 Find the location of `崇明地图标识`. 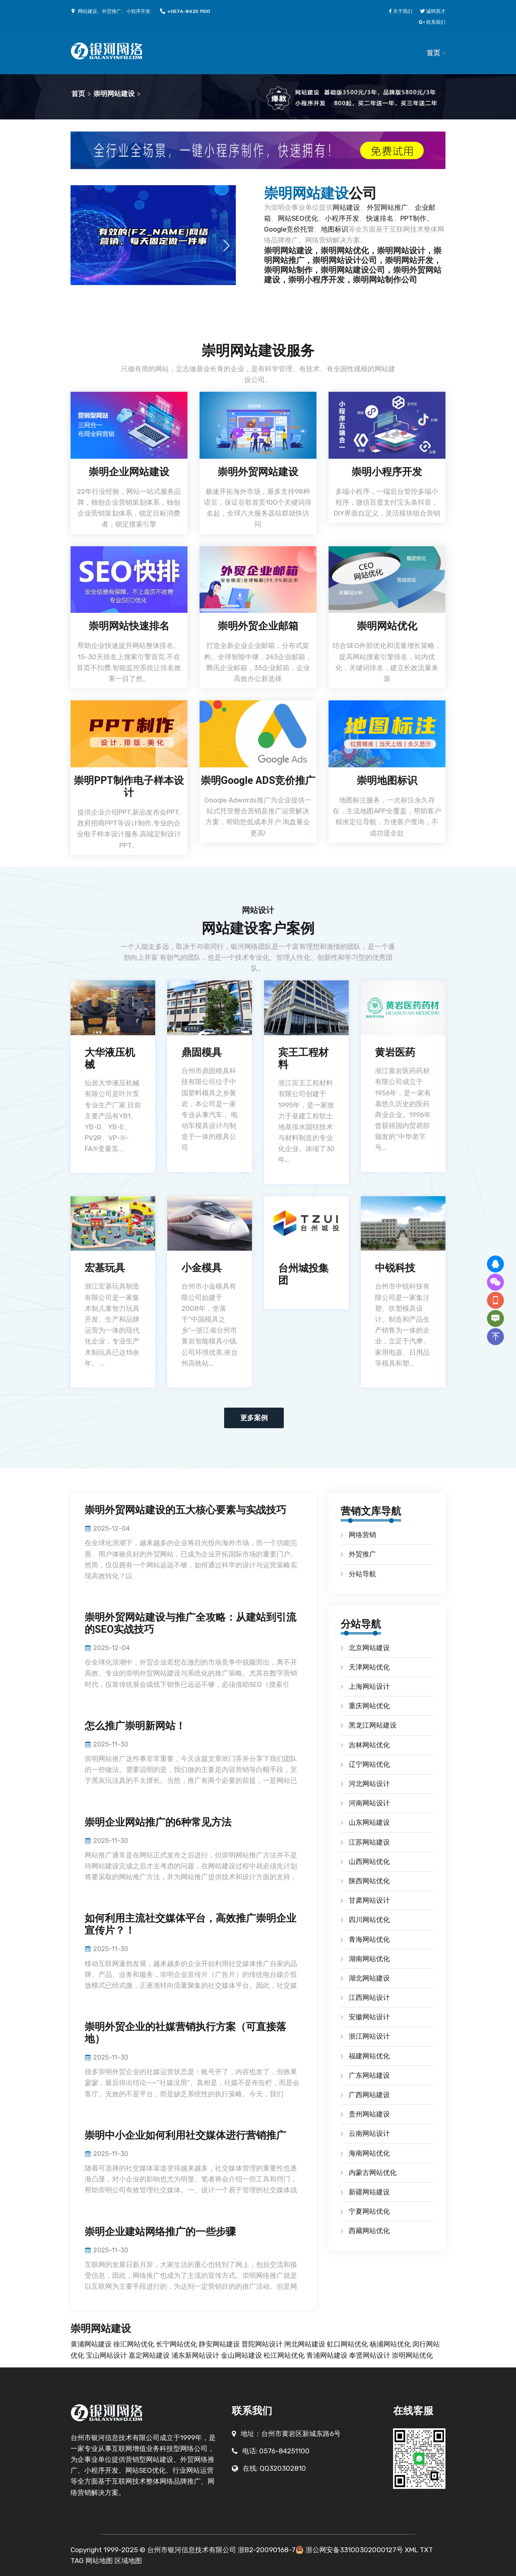

崇明地图标识 is located at coordinates (387, 780).